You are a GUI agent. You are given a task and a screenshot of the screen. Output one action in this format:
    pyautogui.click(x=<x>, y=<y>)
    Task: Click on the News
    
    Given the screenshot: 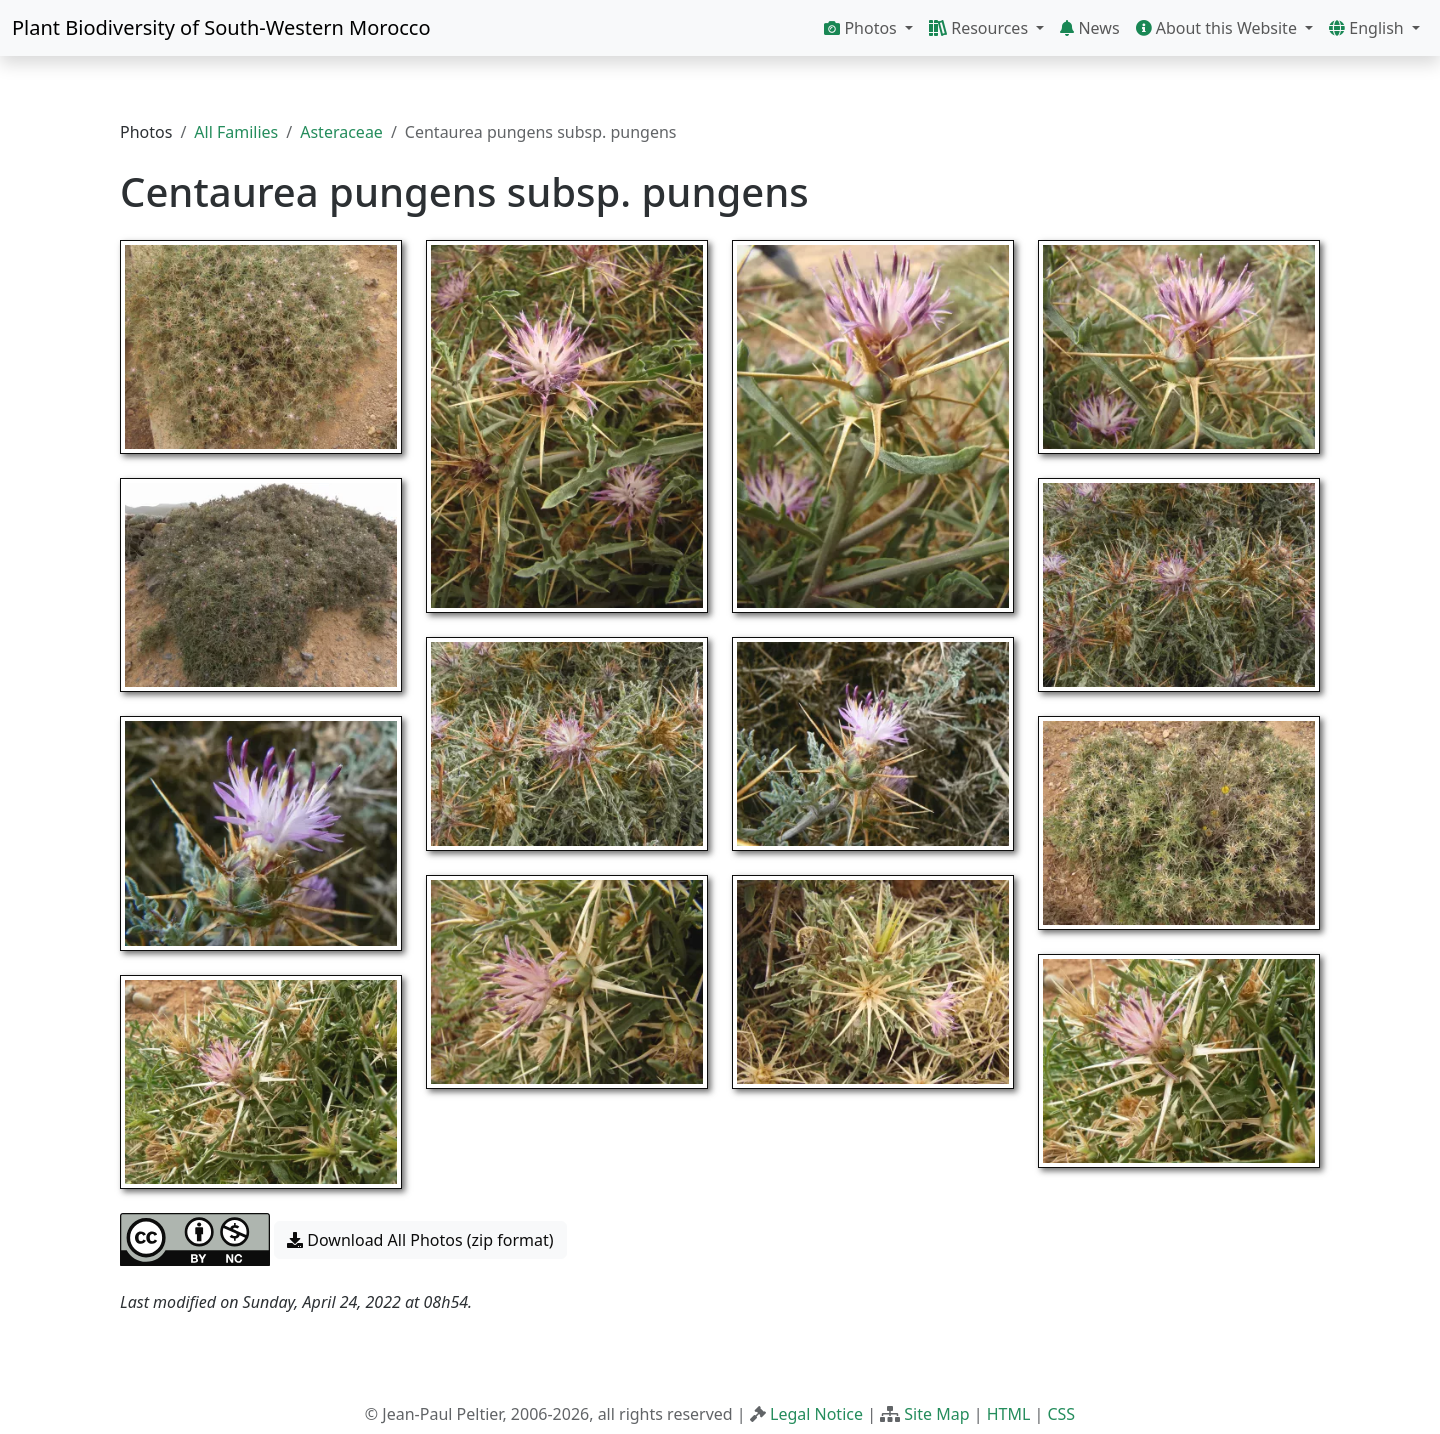 What is the action you would take?
    pyautogui.click(x=1089, y=28)
    